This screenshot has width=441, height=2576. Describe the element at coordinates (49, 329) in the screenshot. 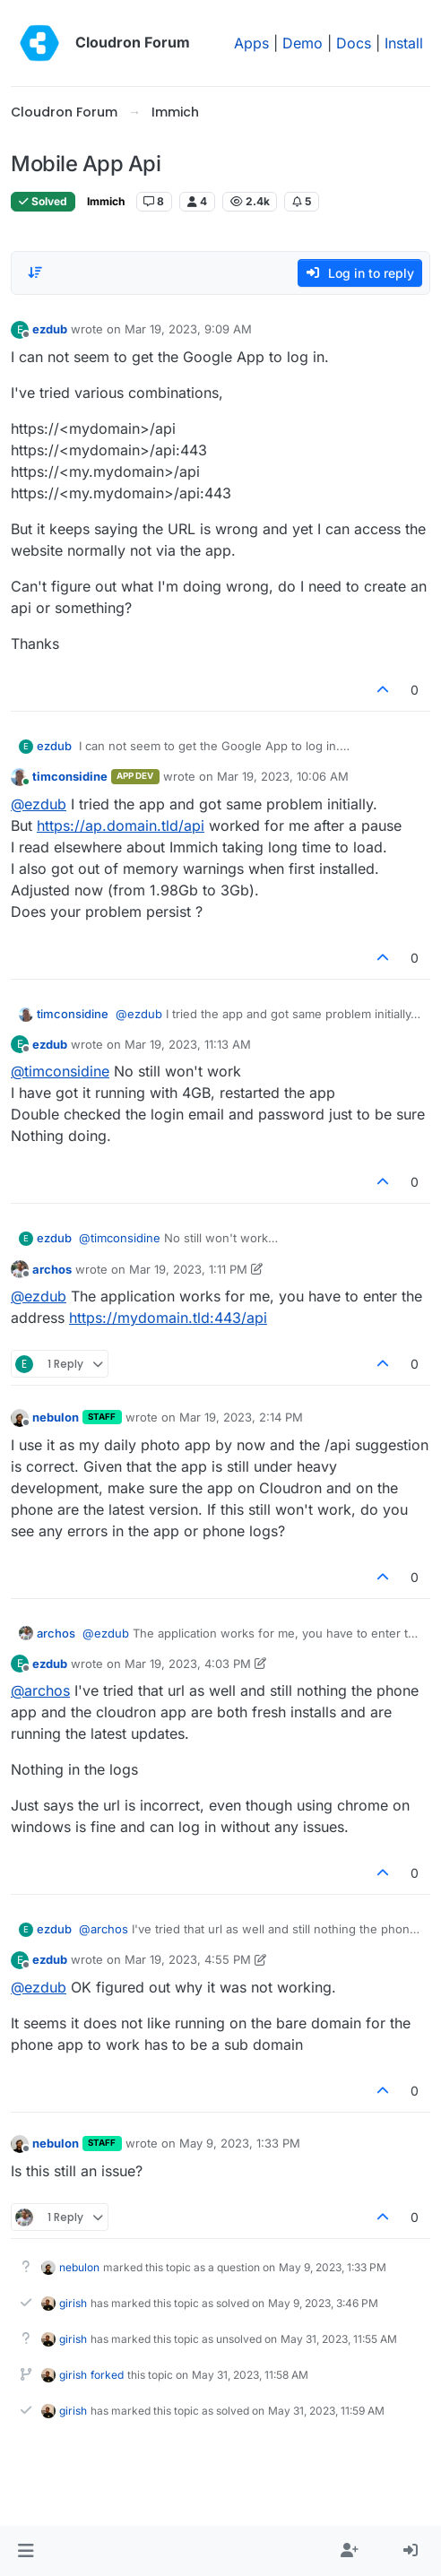

I see `ezdub` at that location.